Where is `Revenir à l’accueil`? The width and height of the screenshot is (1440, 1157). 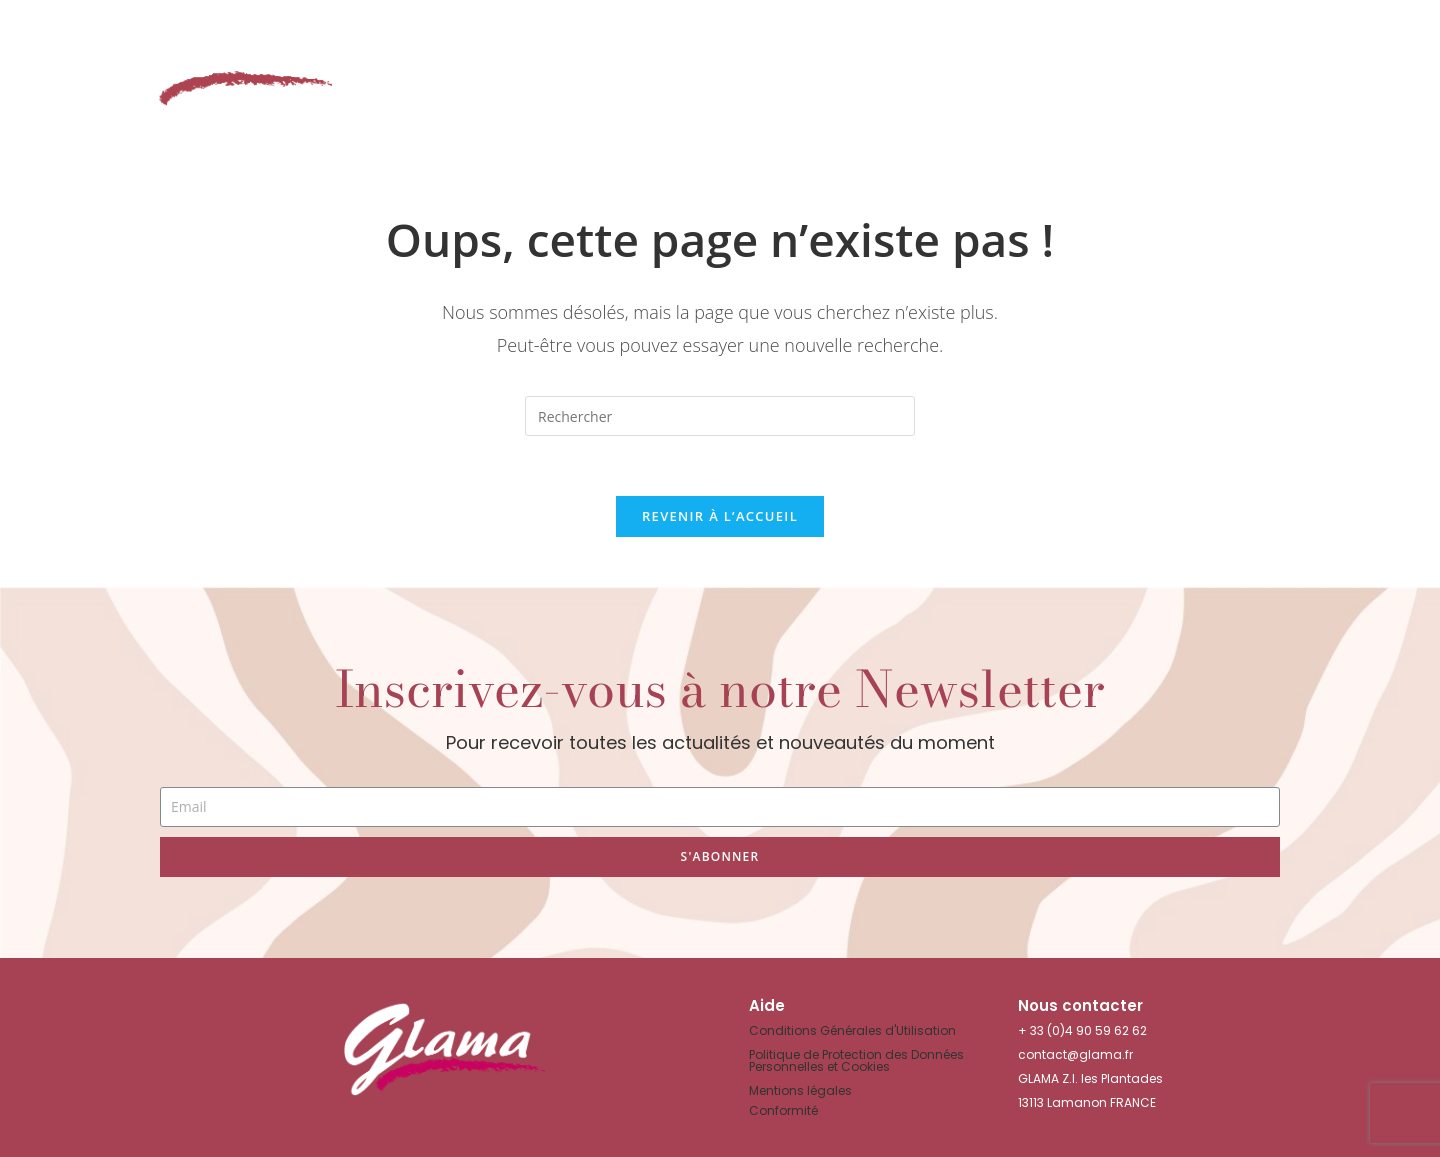 Revenir à l’accueil is located at coordinates (720, 516).